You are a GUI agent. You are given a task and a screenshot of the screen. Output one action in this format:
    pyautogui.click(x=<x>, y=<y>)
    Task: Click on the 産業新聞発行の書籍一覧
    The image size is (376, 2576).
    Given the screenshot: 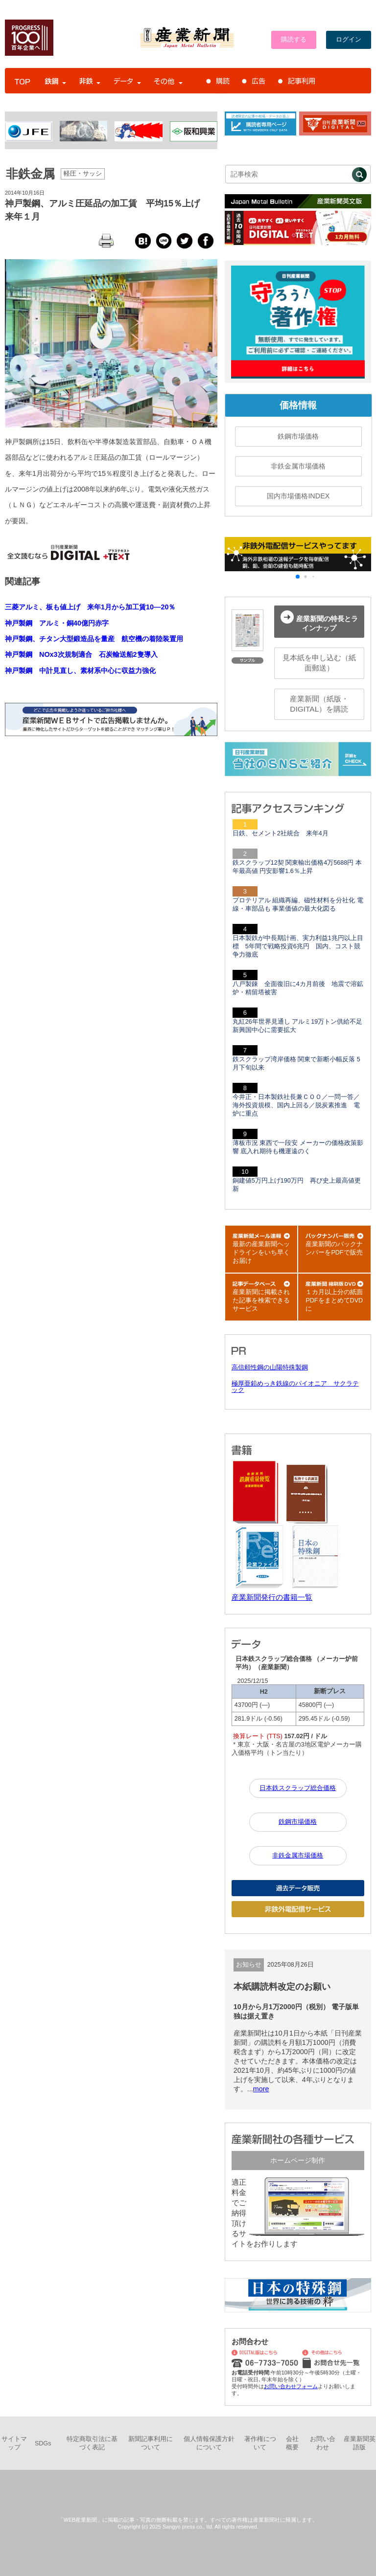 What is the action you would take?
    pyautogui.click(x=272, y=1597)
    